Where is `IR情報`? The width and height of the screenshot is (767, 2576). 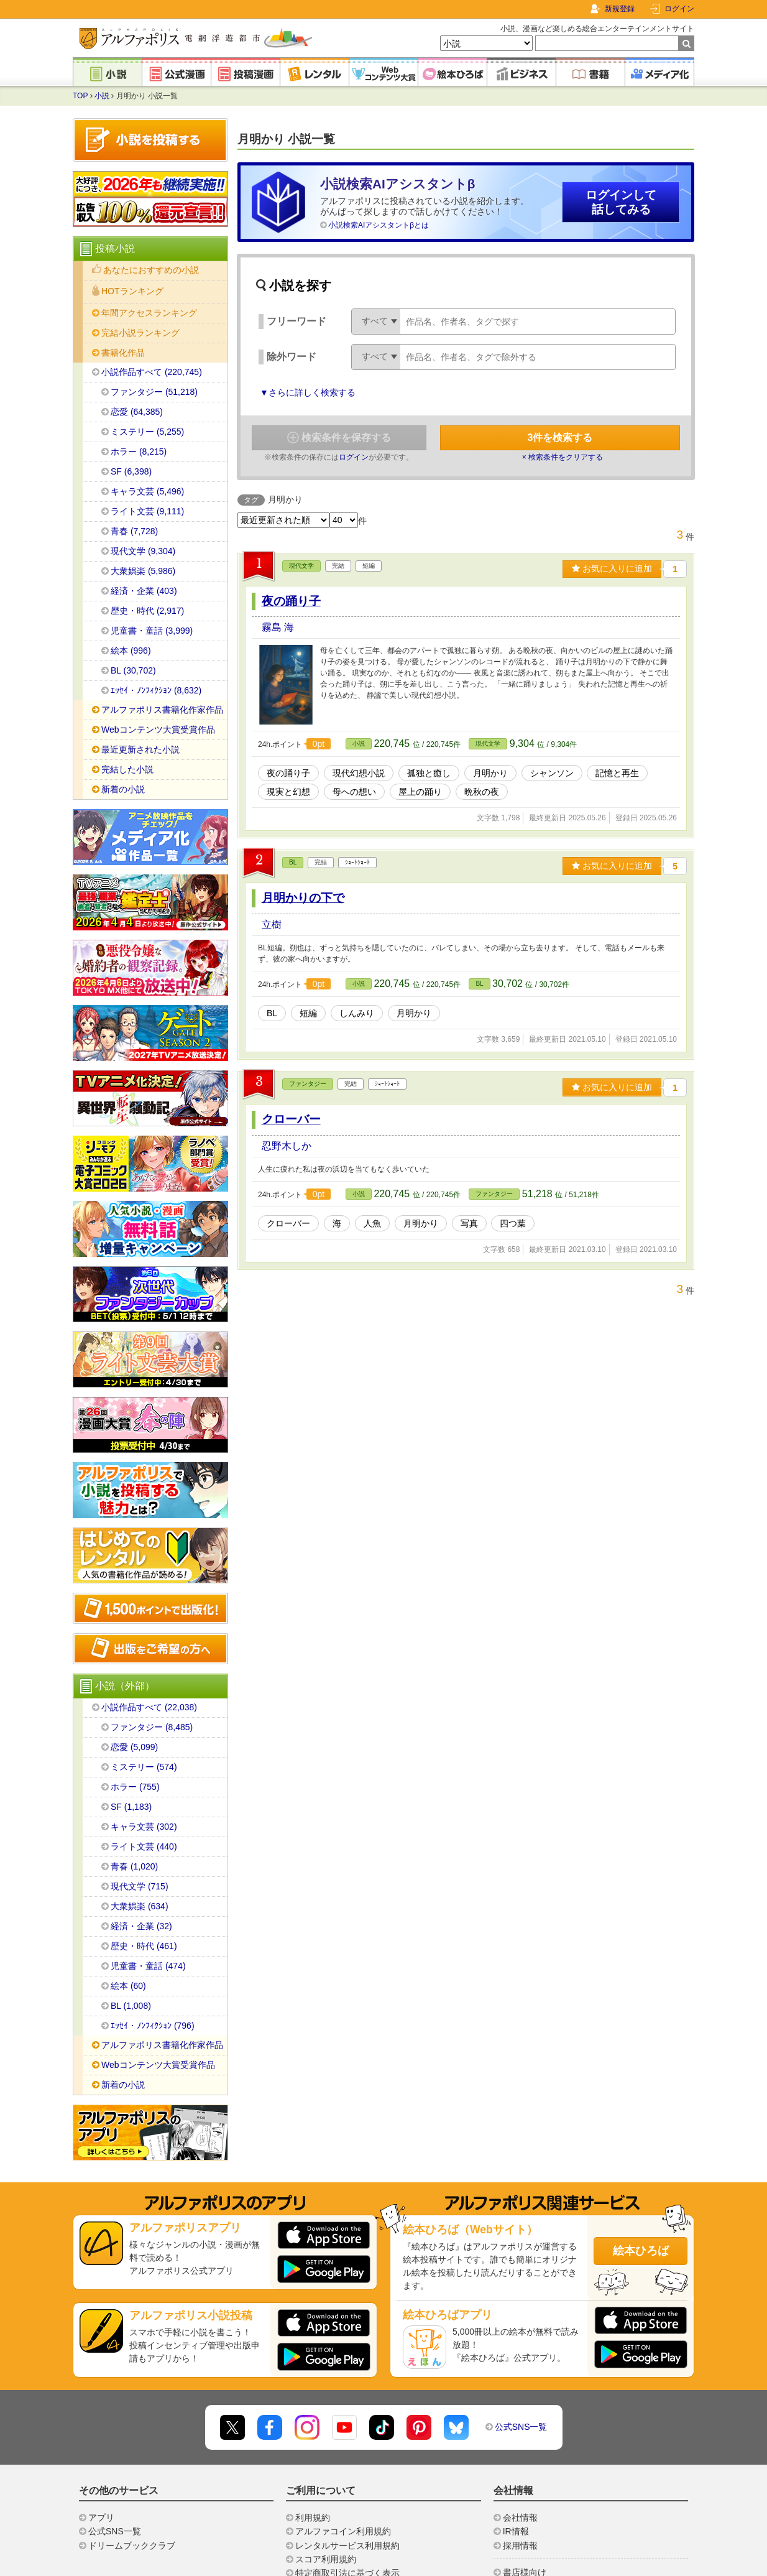 IR情報 is located at coordinates (516, 2531).